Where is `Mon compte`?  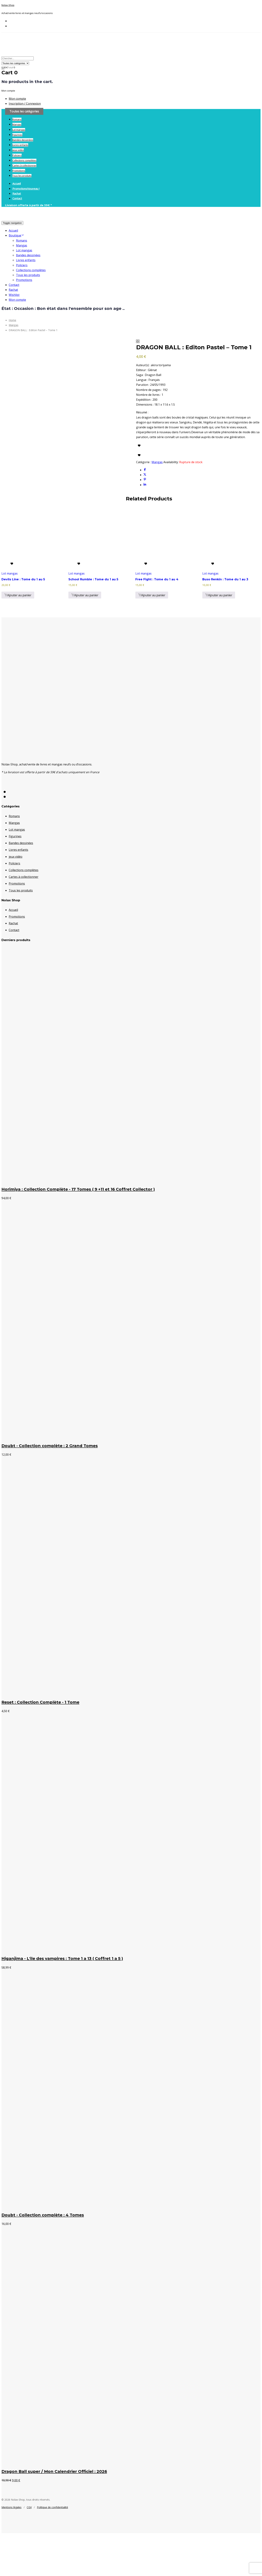
Mon compte is located at coordinates (17, 99).